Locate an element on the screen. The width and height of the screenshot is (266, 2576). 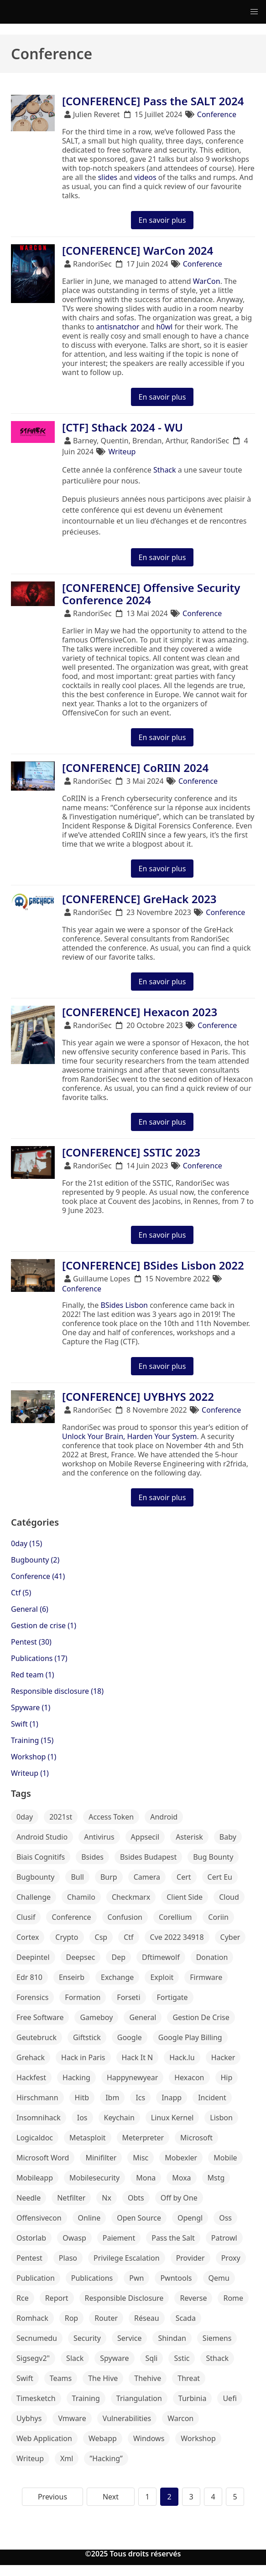
Previous is located at coordinates (52, 2497).